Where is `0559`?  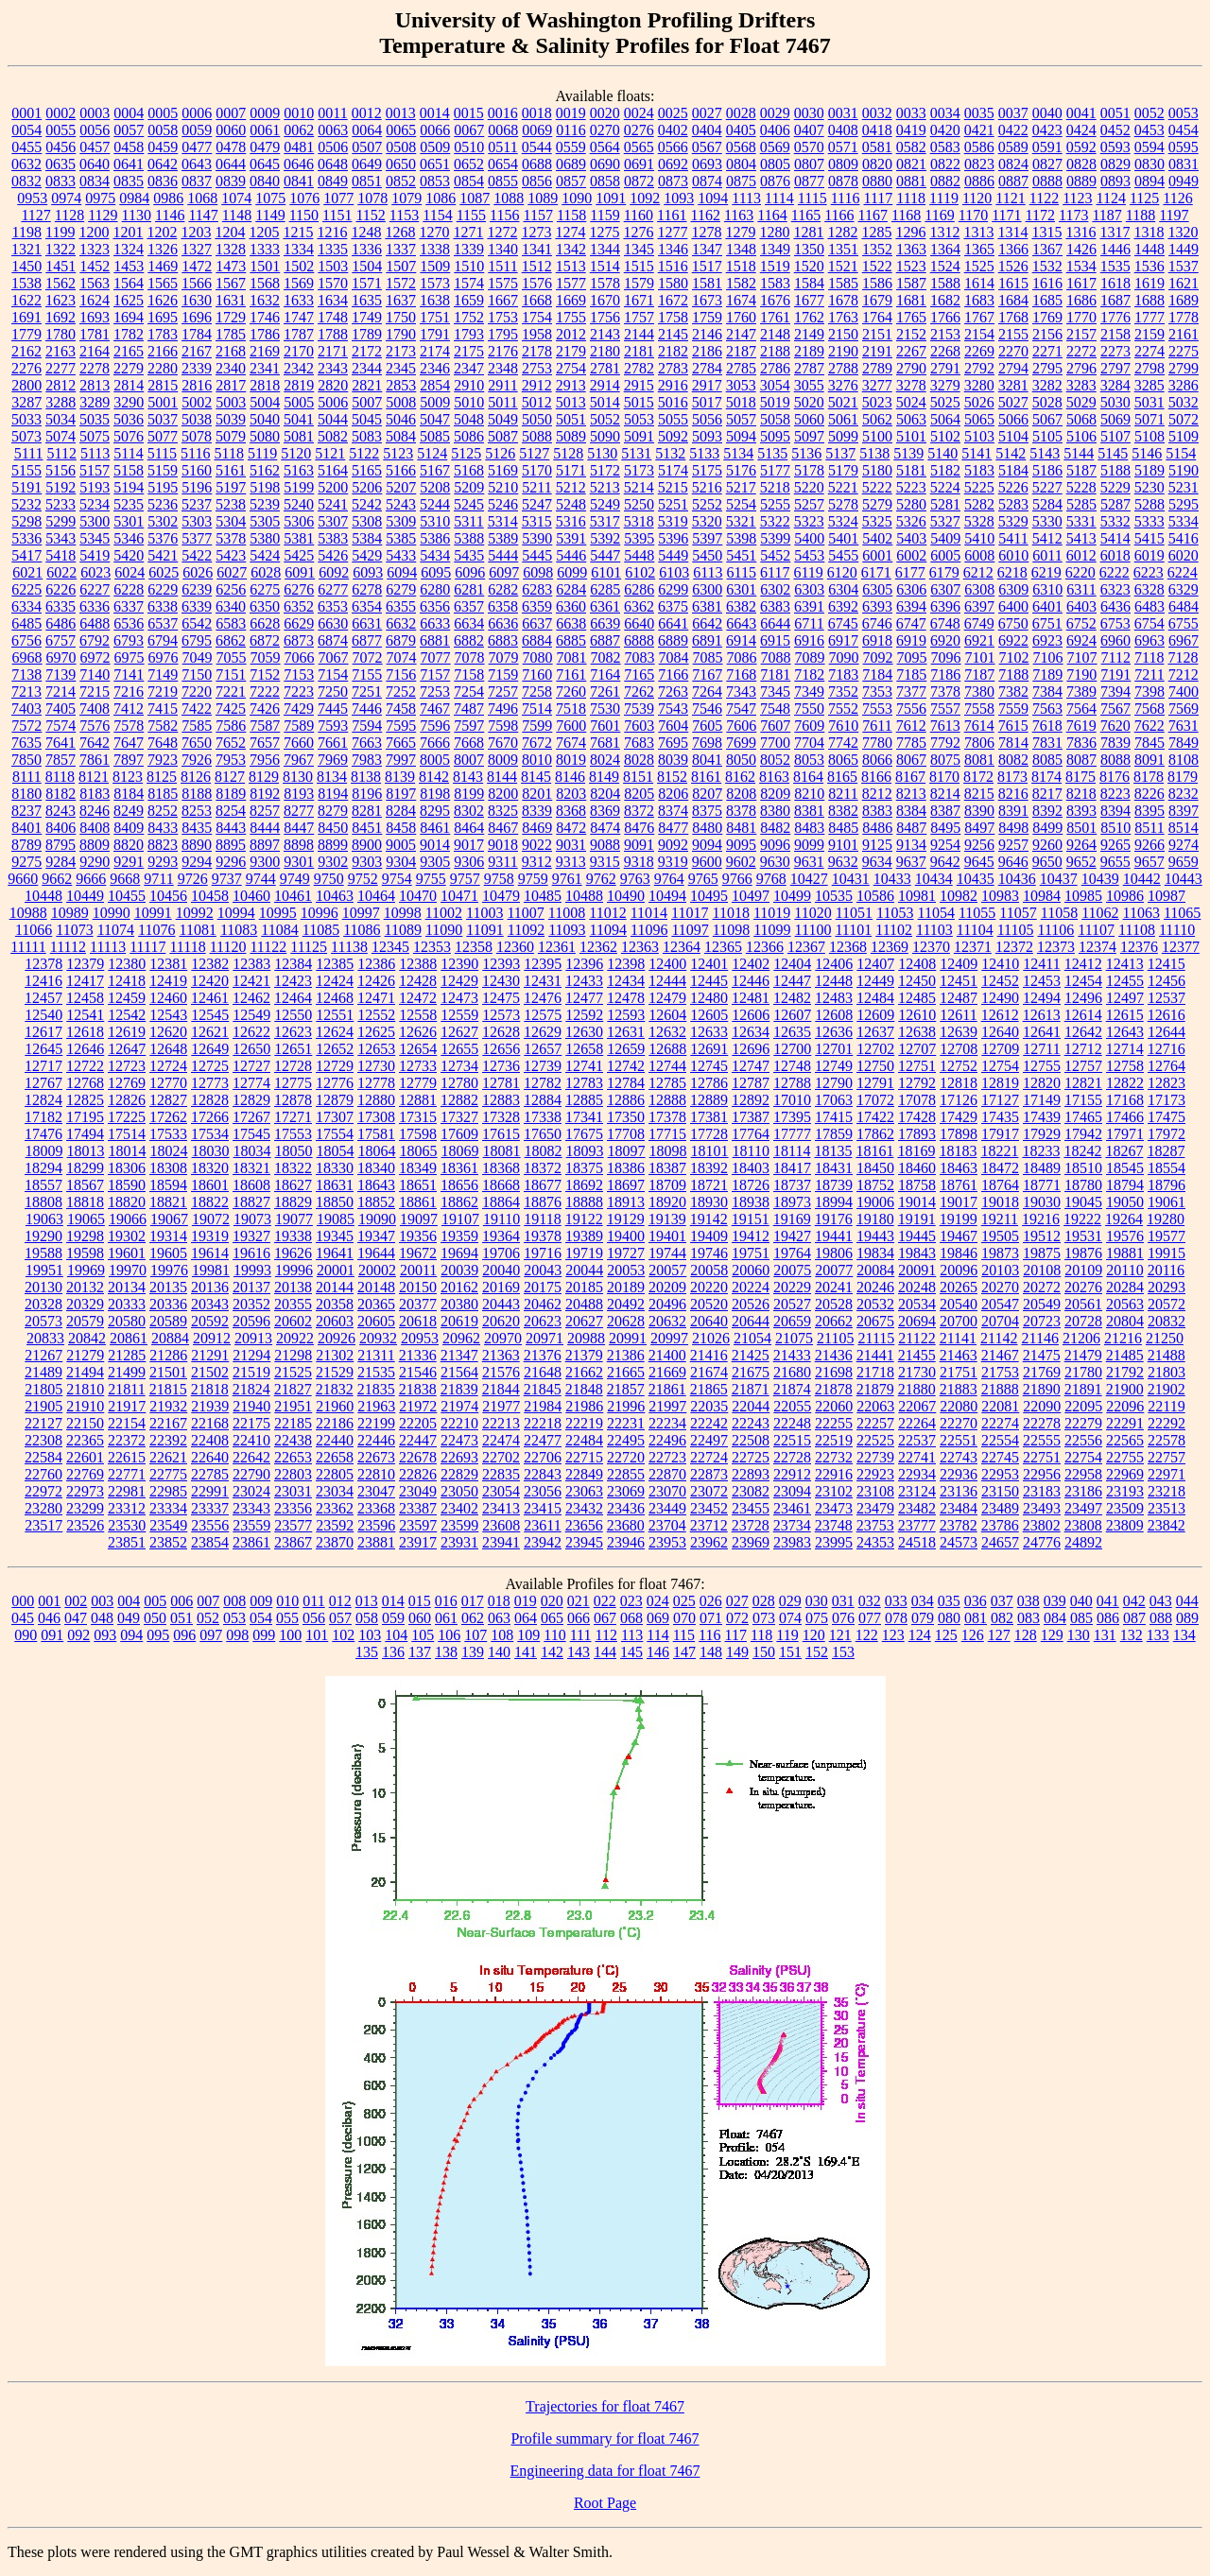
0559 is located at coordinates (571, 147).